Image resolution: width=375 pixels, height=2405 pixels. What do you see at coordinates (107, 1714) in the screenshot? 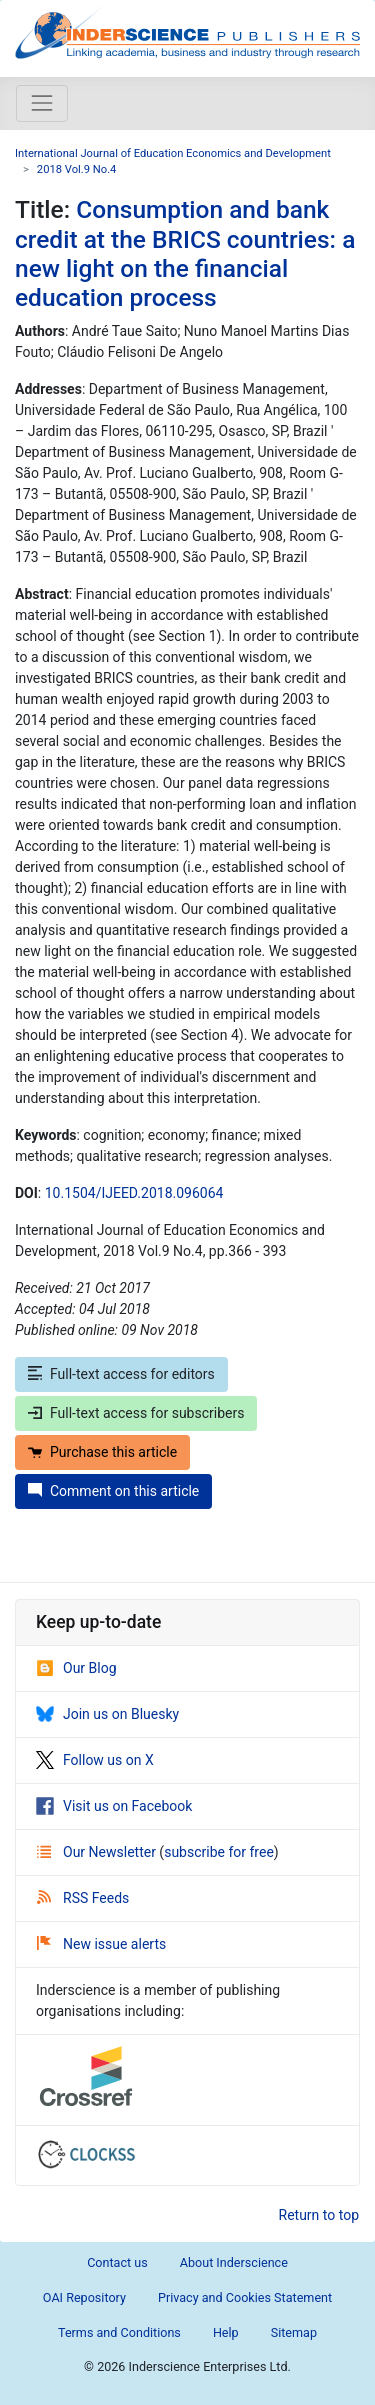
I see `Join us on Bluesky` at bounding box center [107, 1714].